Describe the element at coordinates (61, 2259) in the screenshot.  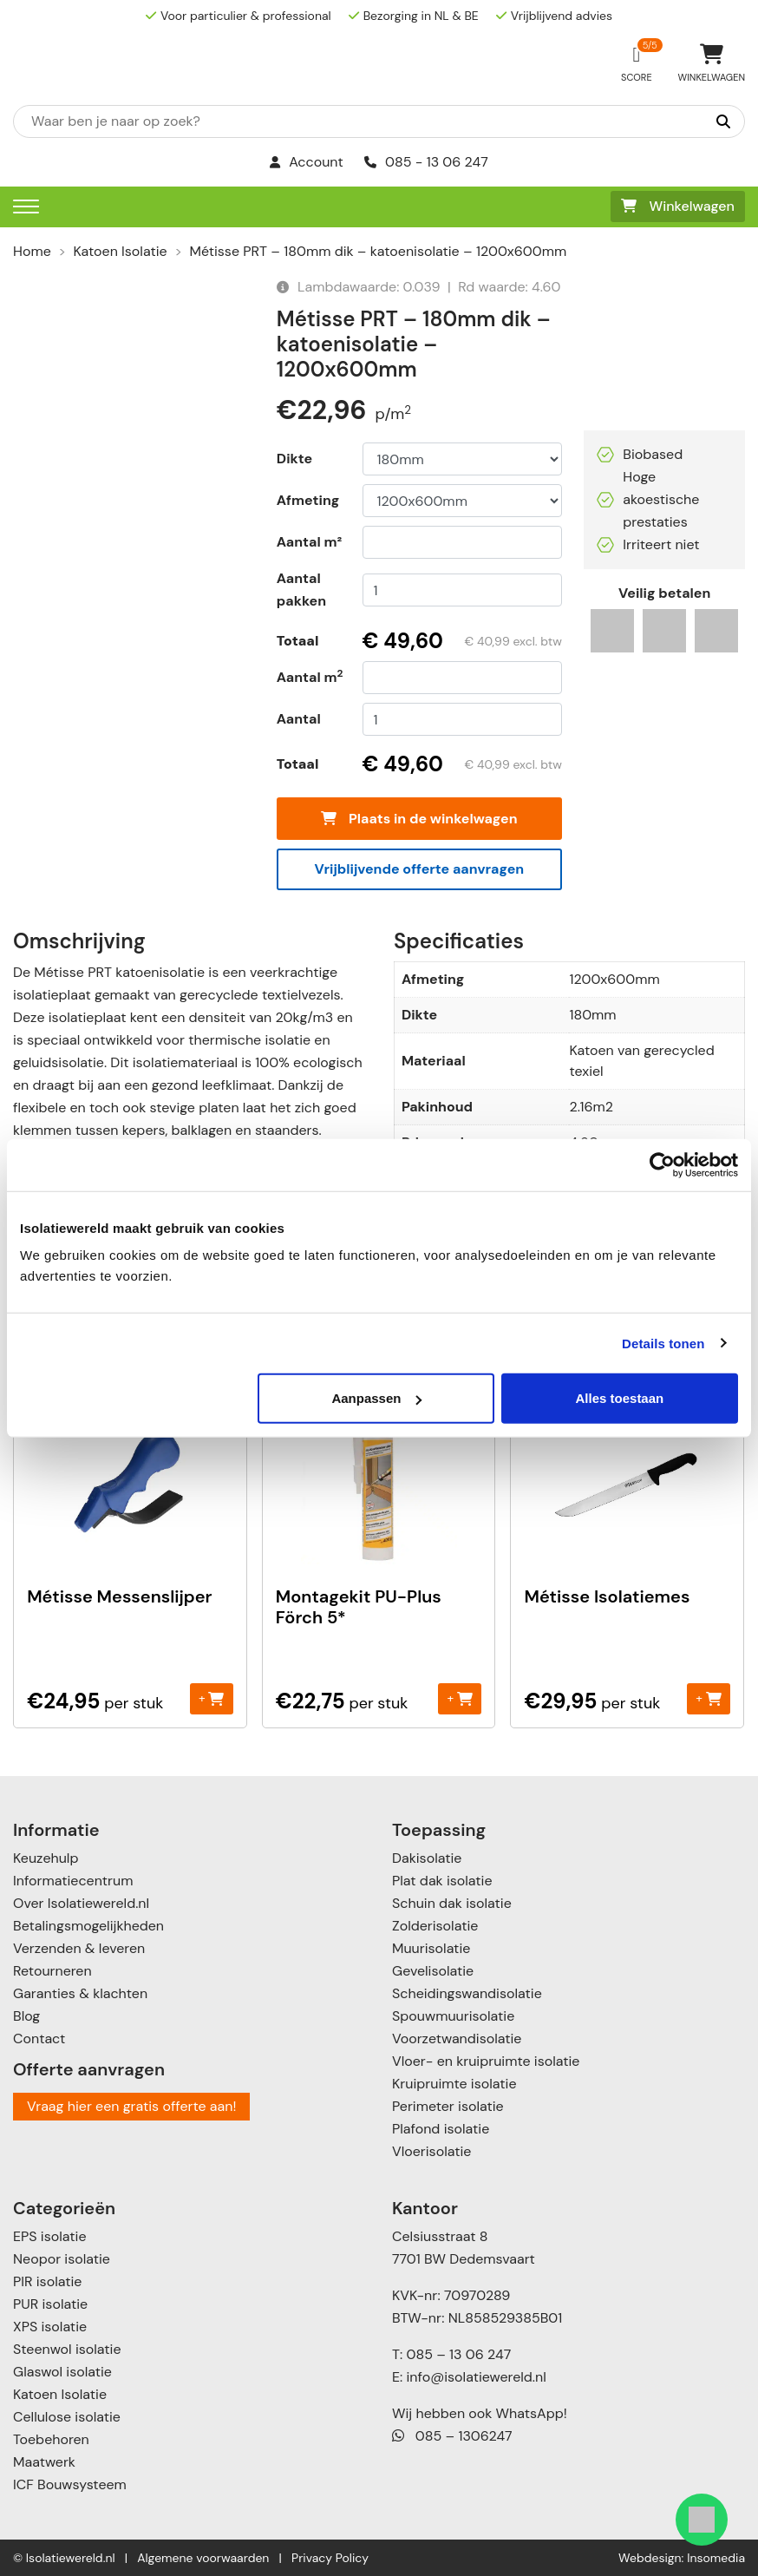
I see `Neopor isolatie` at that location.